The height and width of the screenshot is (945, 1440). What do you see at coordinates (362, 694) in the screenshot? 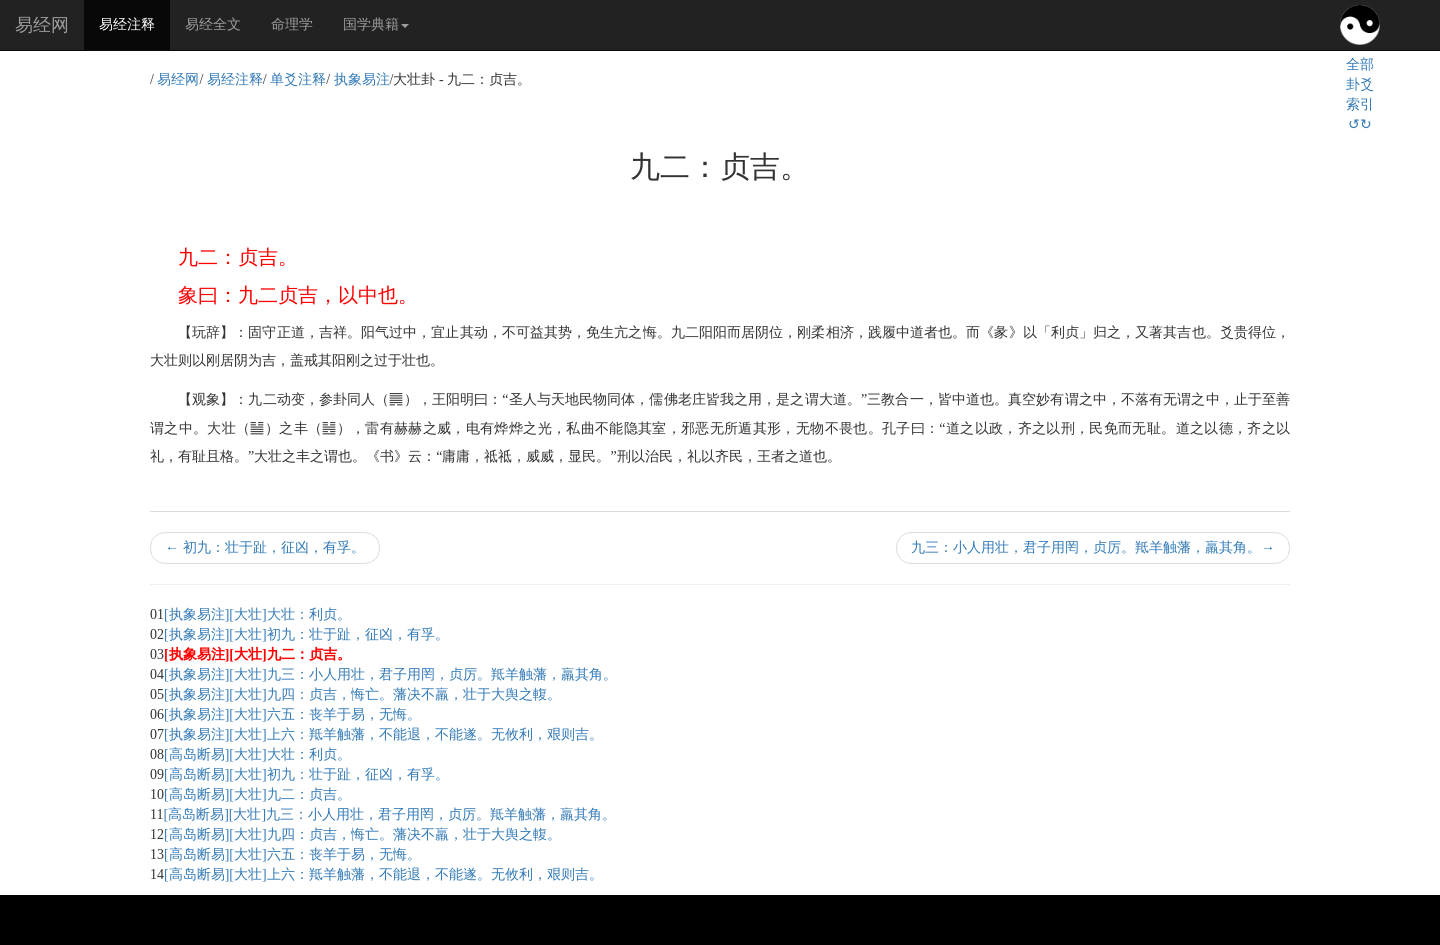
I see `[执象易注][大壮]九四：贞吉，悔亡。藩决不羸，壮于大舆之輹。` at bounding box center [362, 694].